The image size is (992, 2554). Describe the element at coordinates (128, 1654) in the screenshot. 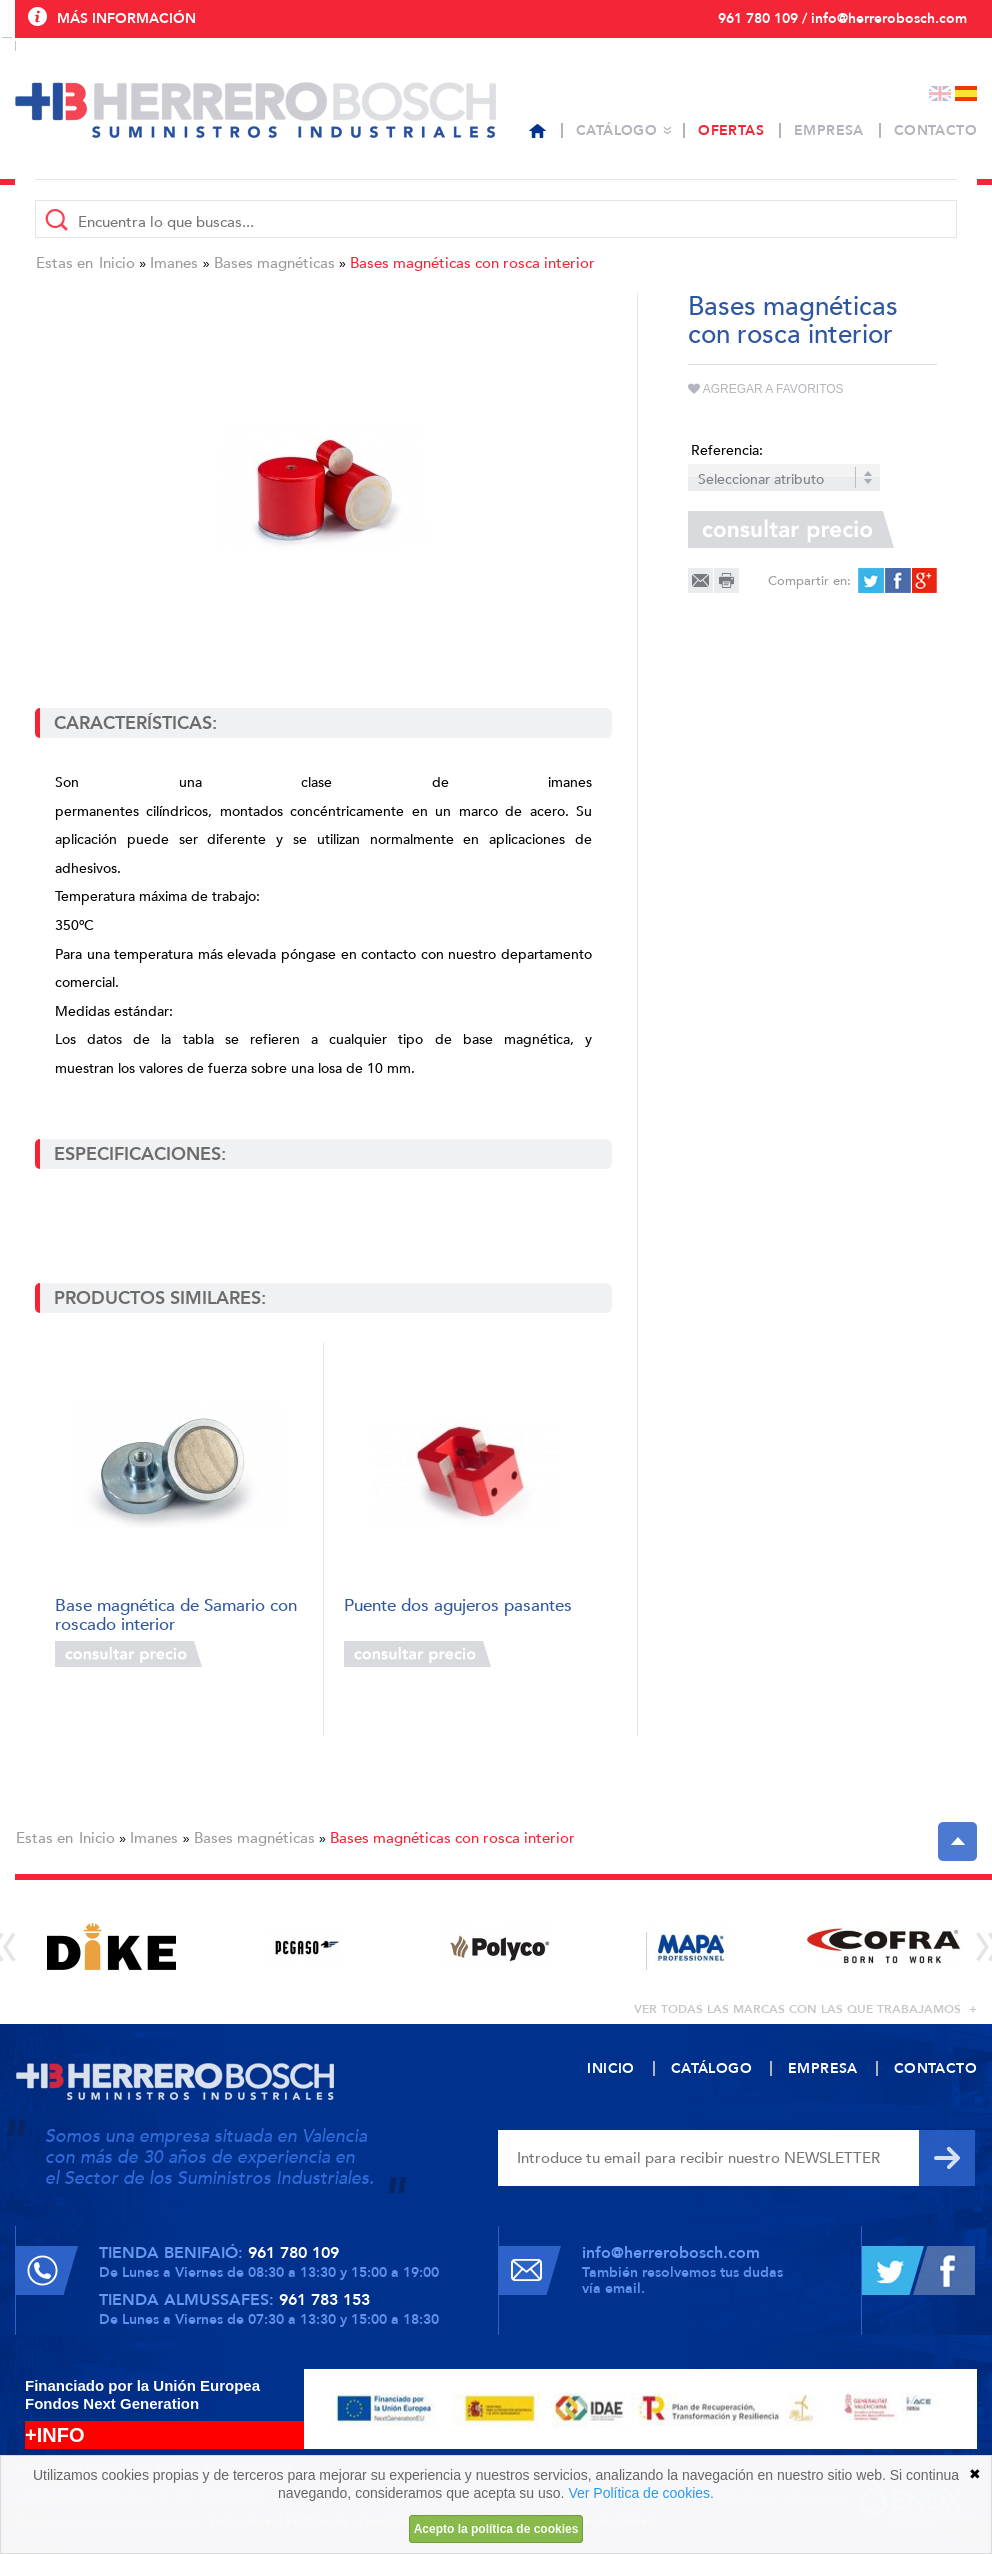

I see `Consultar precio` at that location.